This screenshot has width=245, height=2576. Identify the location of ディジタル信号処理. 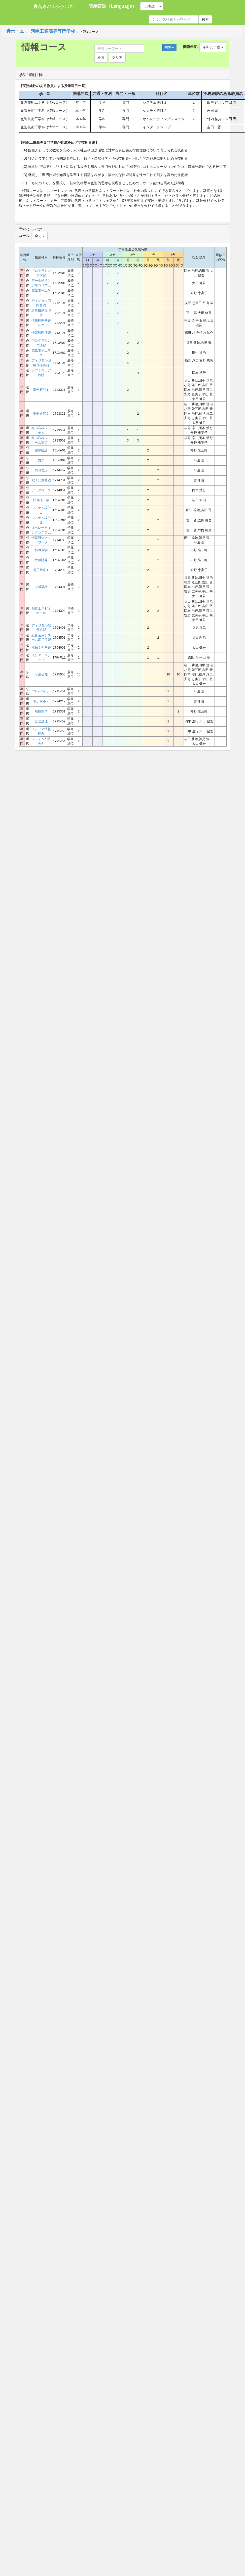
(41, 627).